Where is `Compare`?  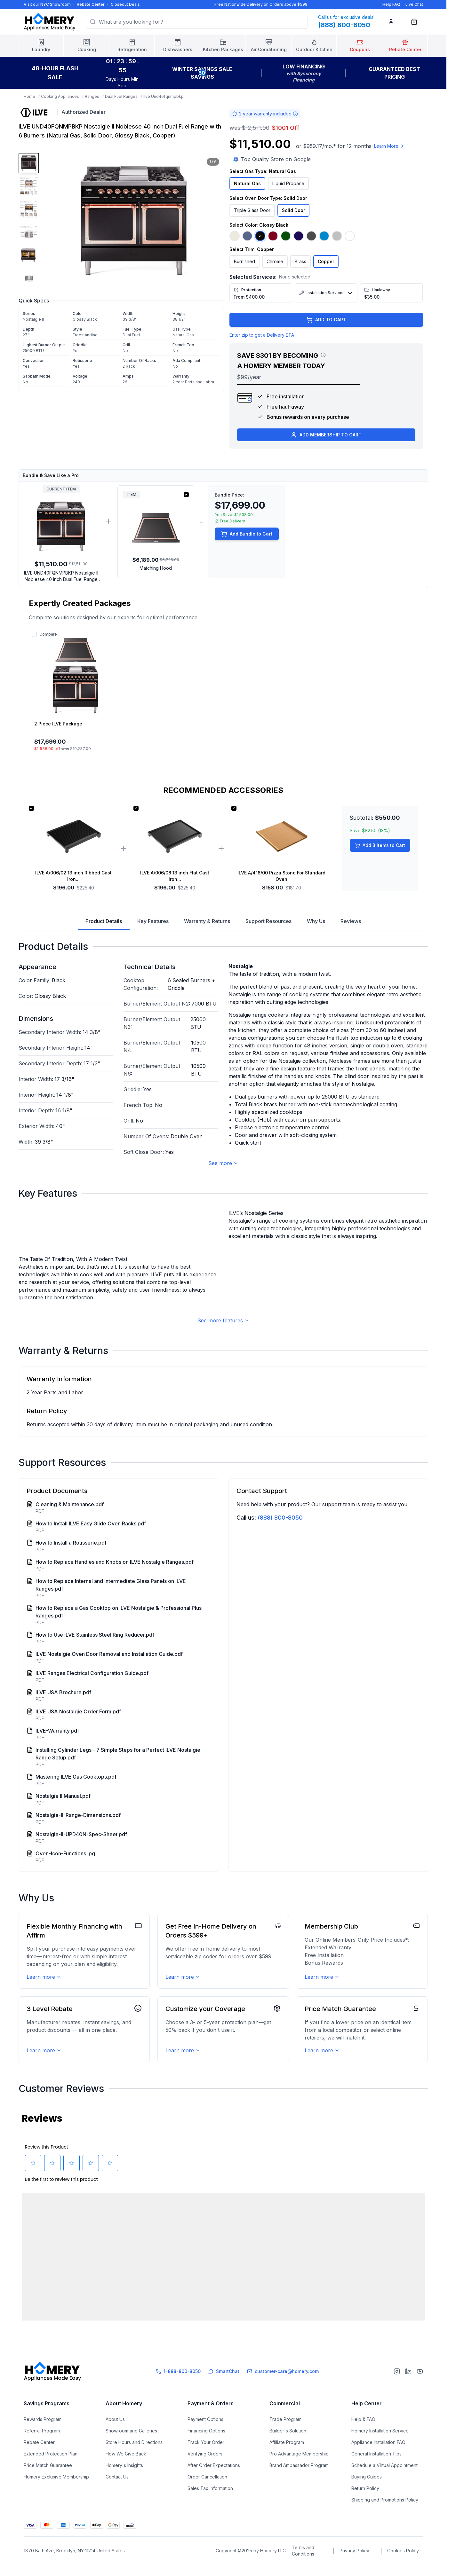
Compare is located at coordinates (48, 634).